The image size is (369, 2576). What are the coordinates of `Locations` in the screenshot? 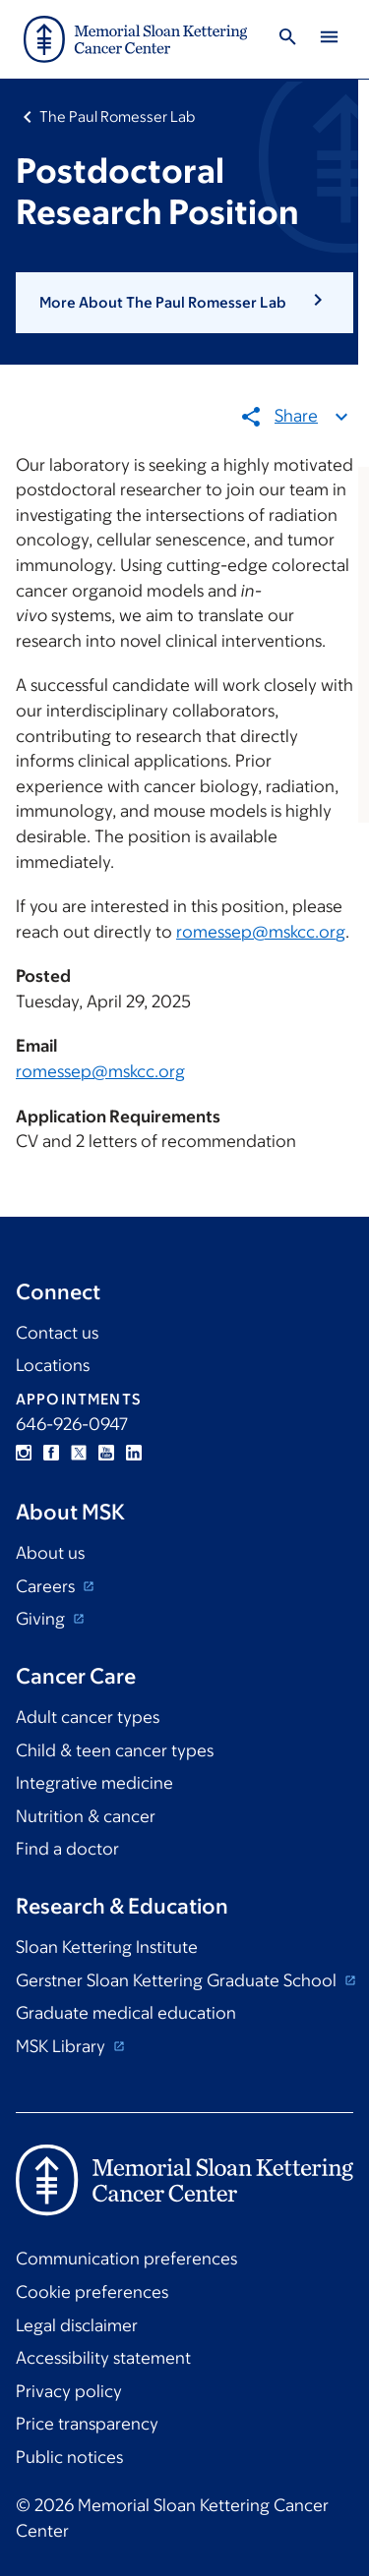 It's located at (53, 1365).